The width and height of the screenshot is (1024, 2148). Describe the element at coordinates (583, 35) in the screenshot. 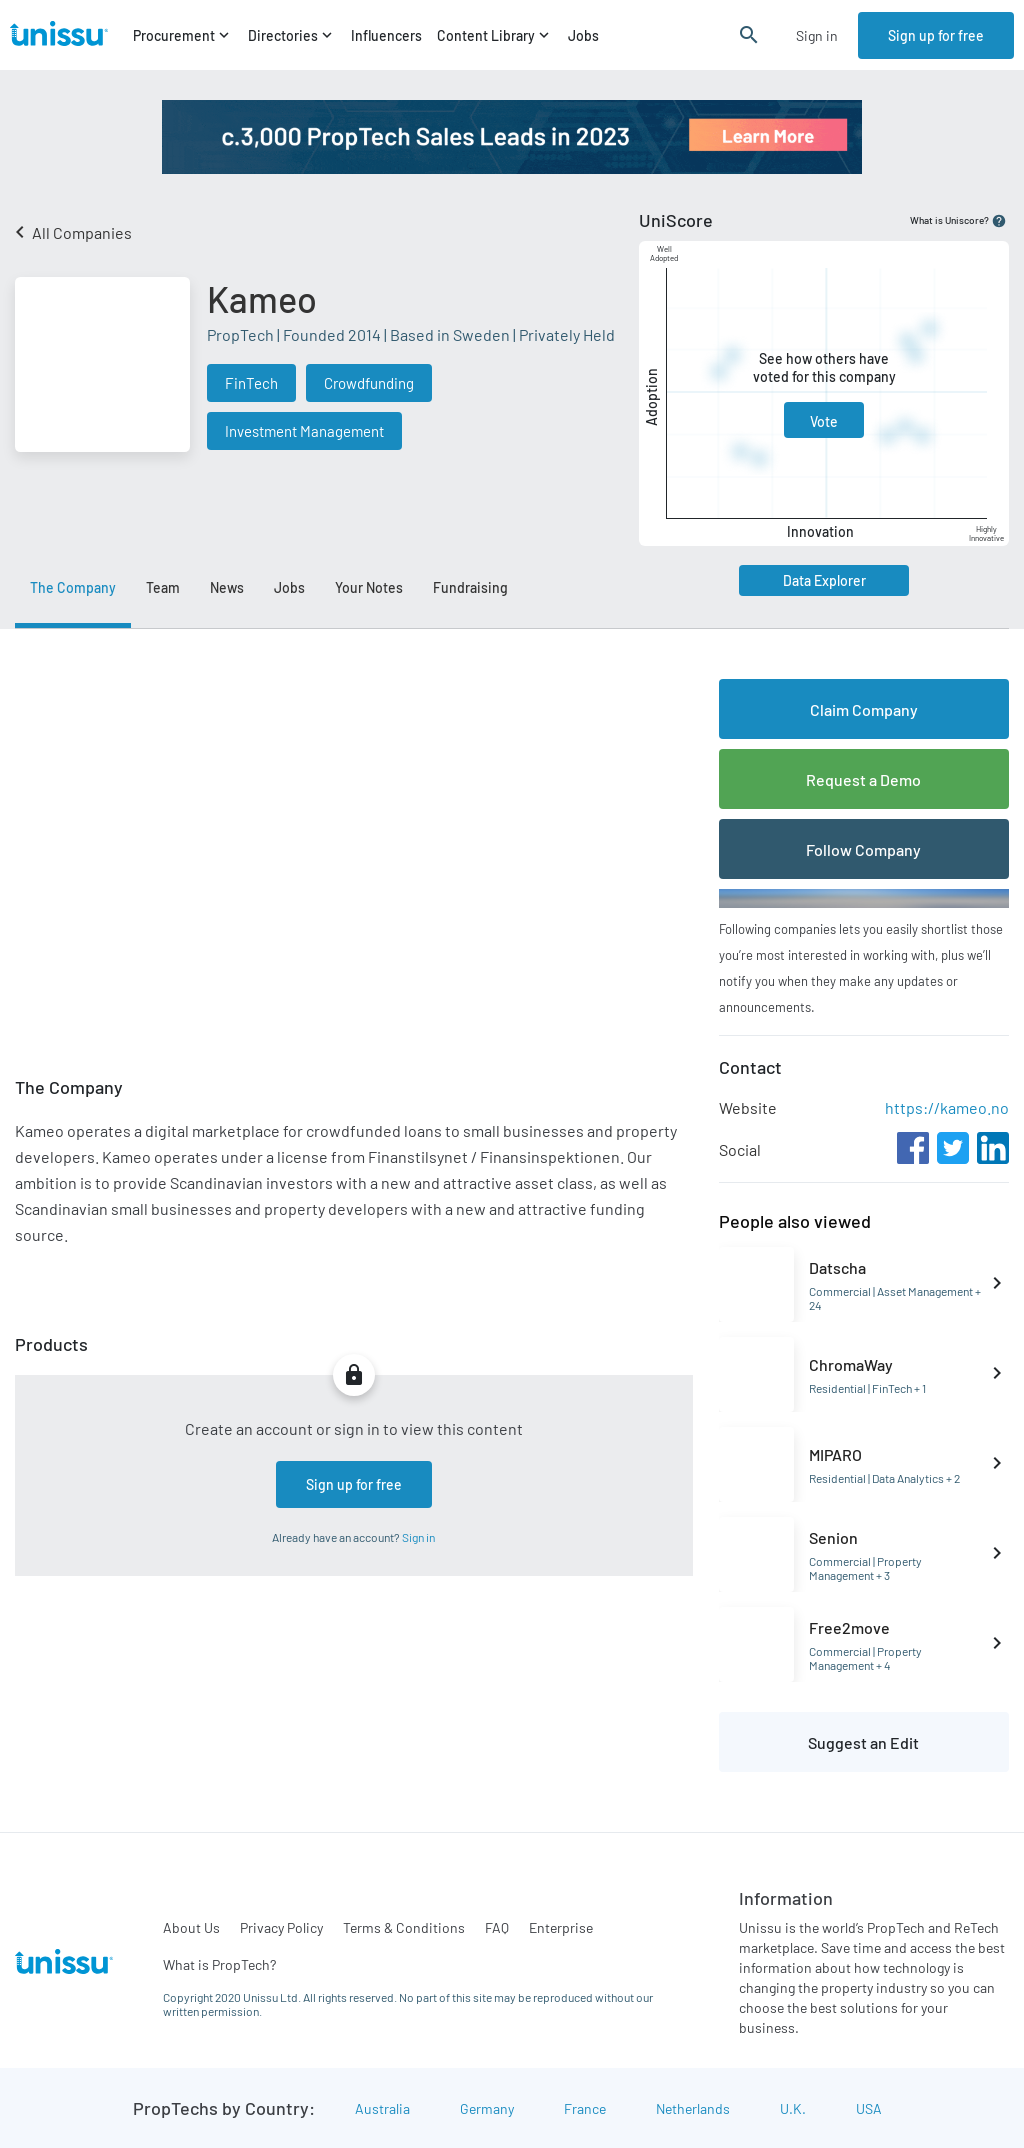

I see `Jobs` at that location.